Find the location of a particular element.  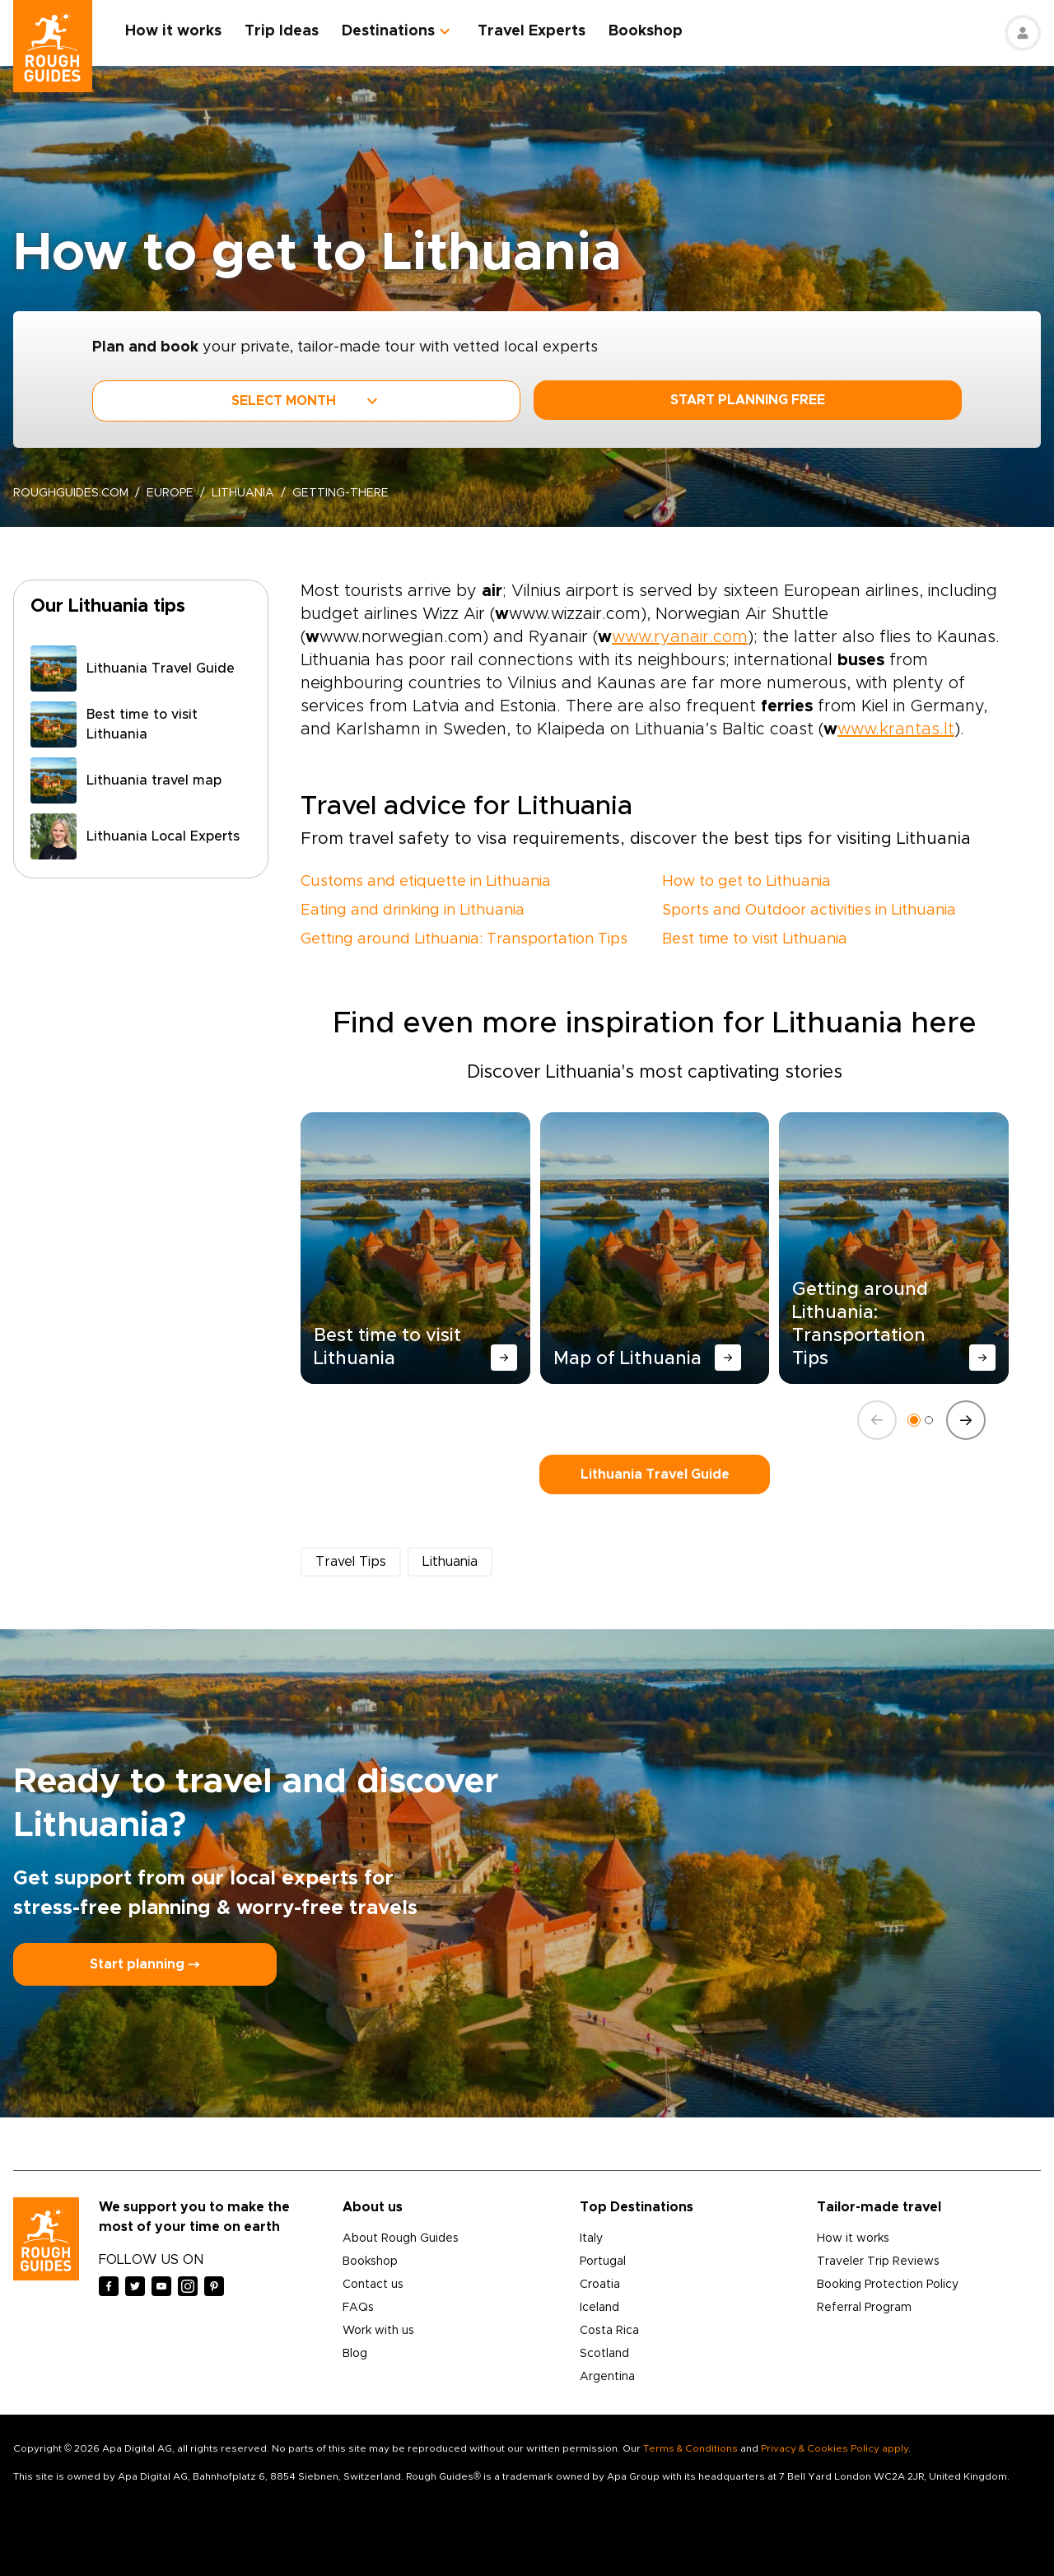

How it works is located at coordinates (173, 31).